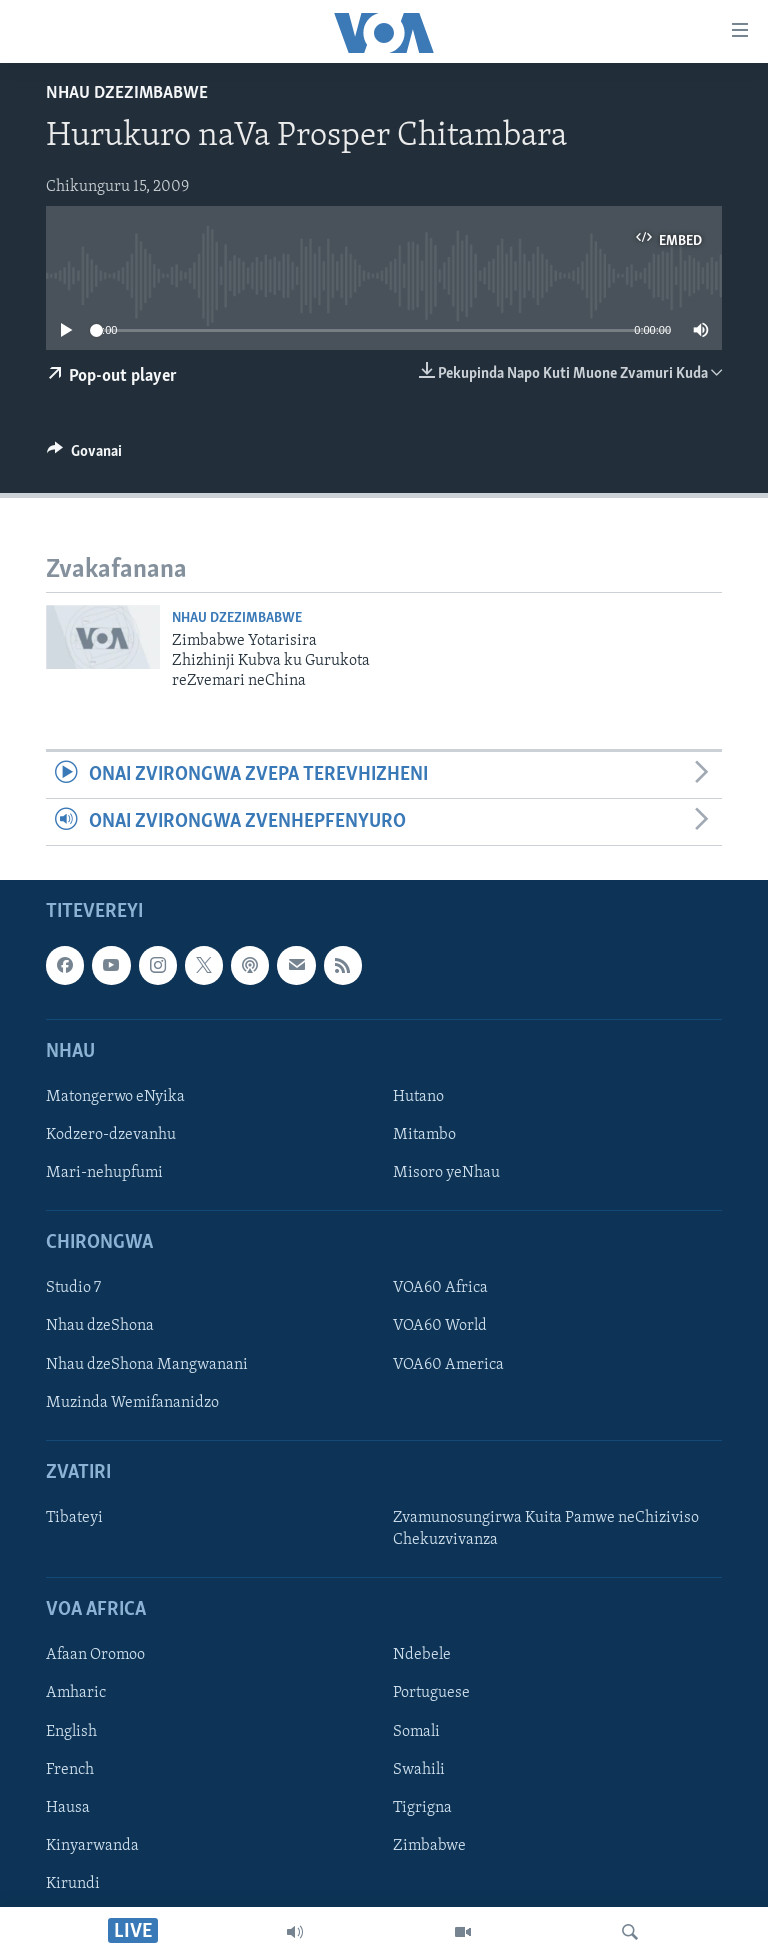  I want to click on French, so click(70, 1770).